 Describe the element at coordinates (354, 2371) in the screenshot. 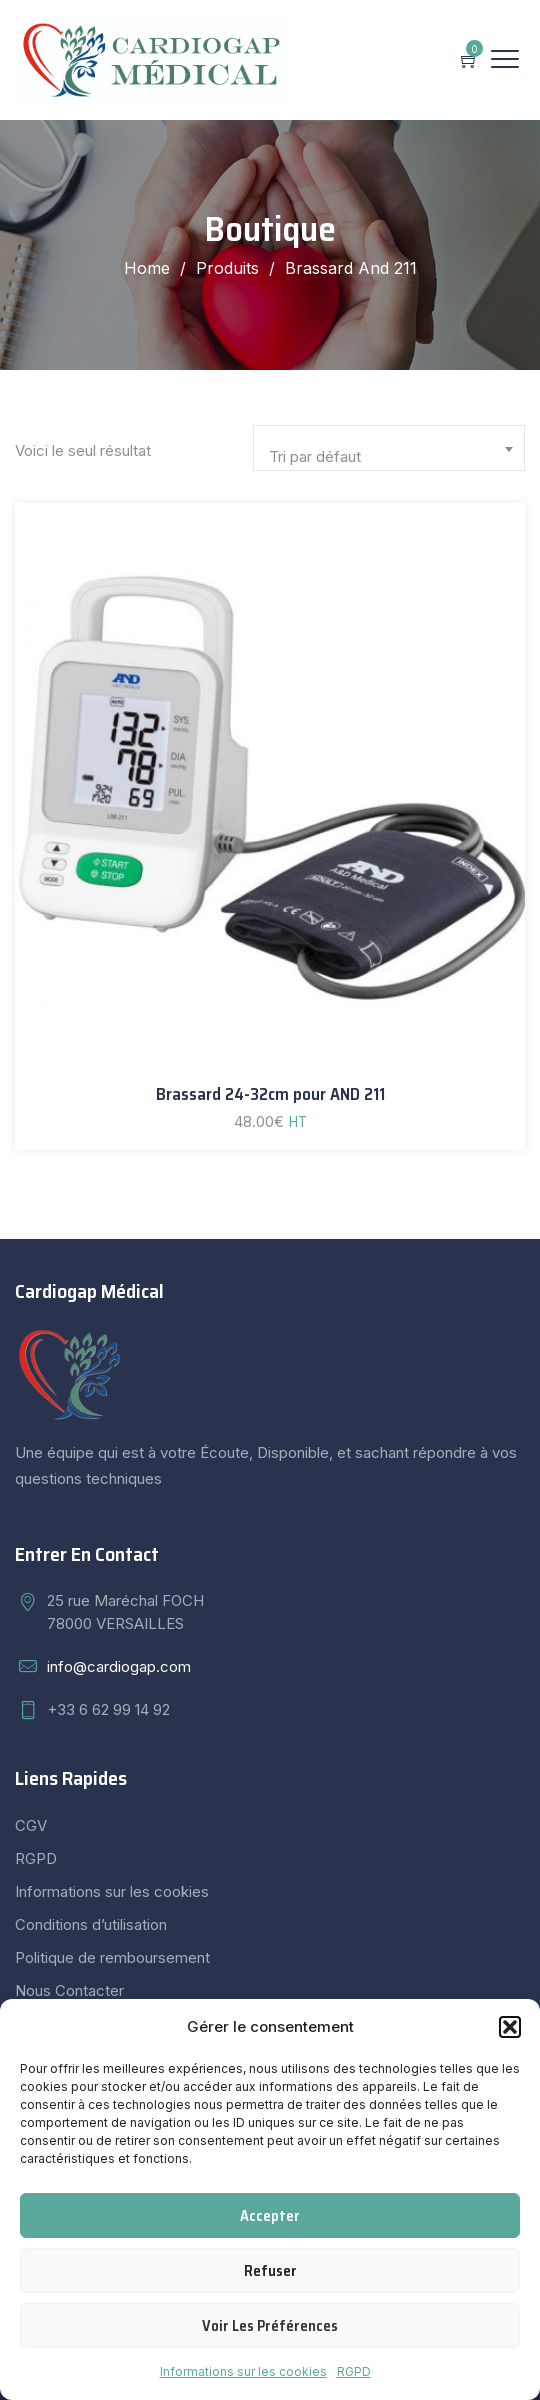

I see `RGPD` at that location.